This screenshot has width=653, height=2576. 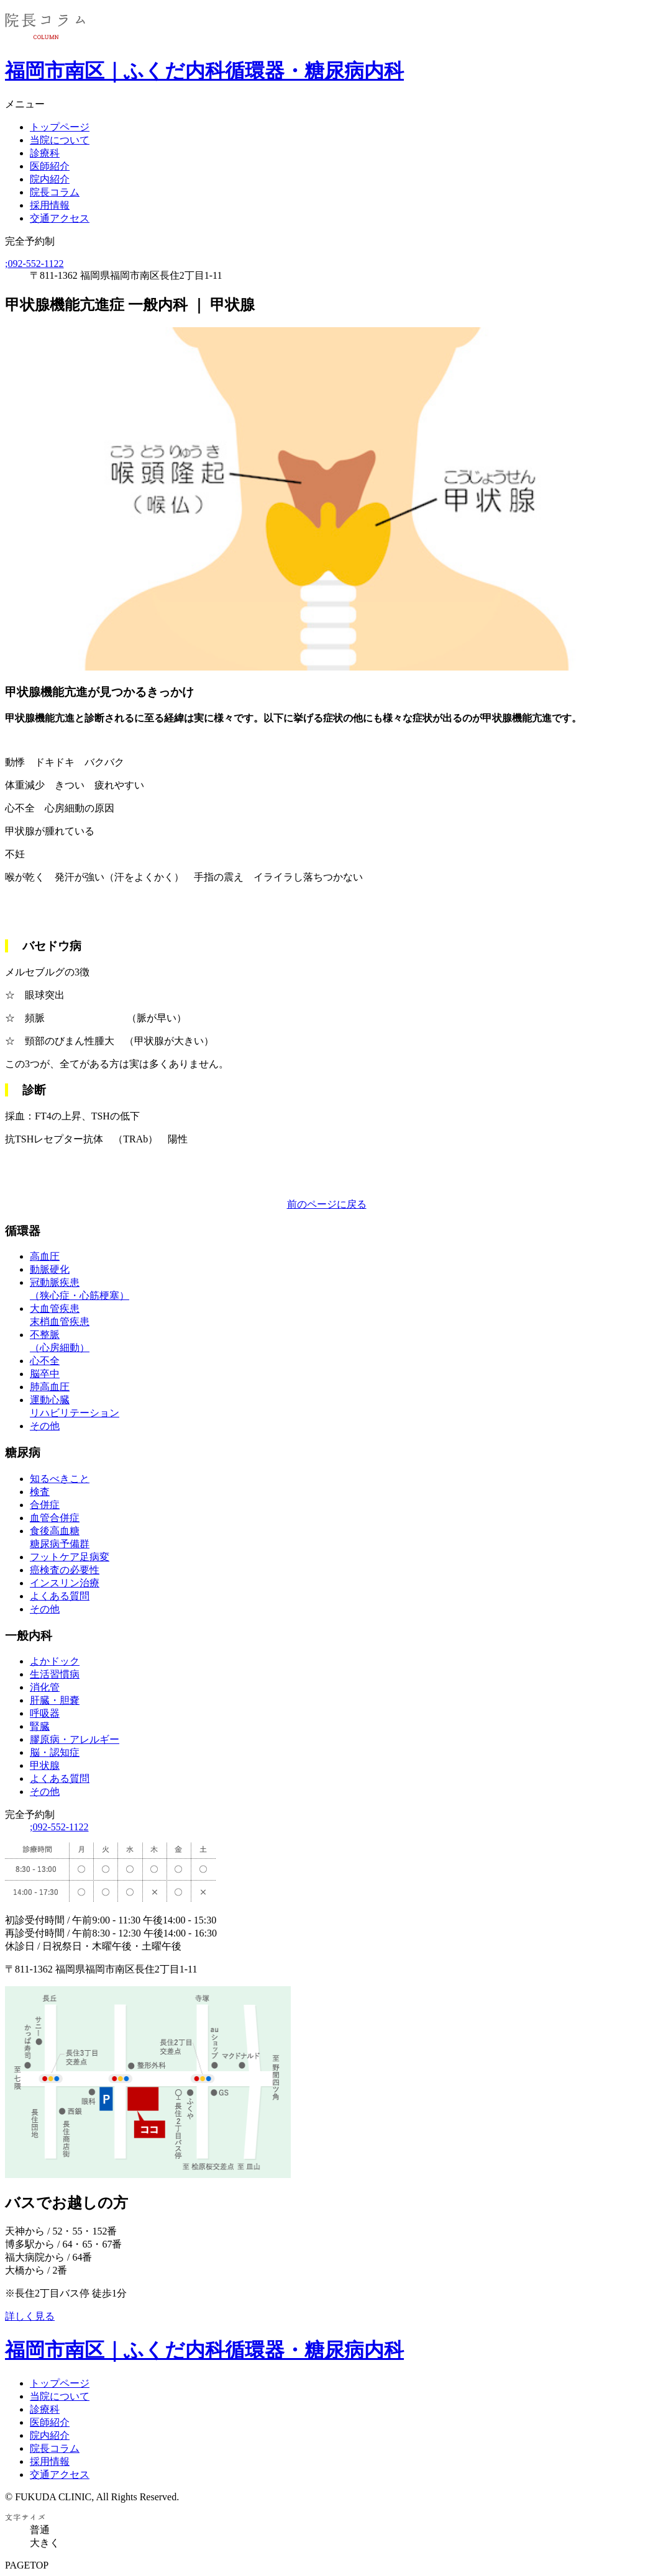 I want to click on 院長コラム, so click(x=55, y=192).